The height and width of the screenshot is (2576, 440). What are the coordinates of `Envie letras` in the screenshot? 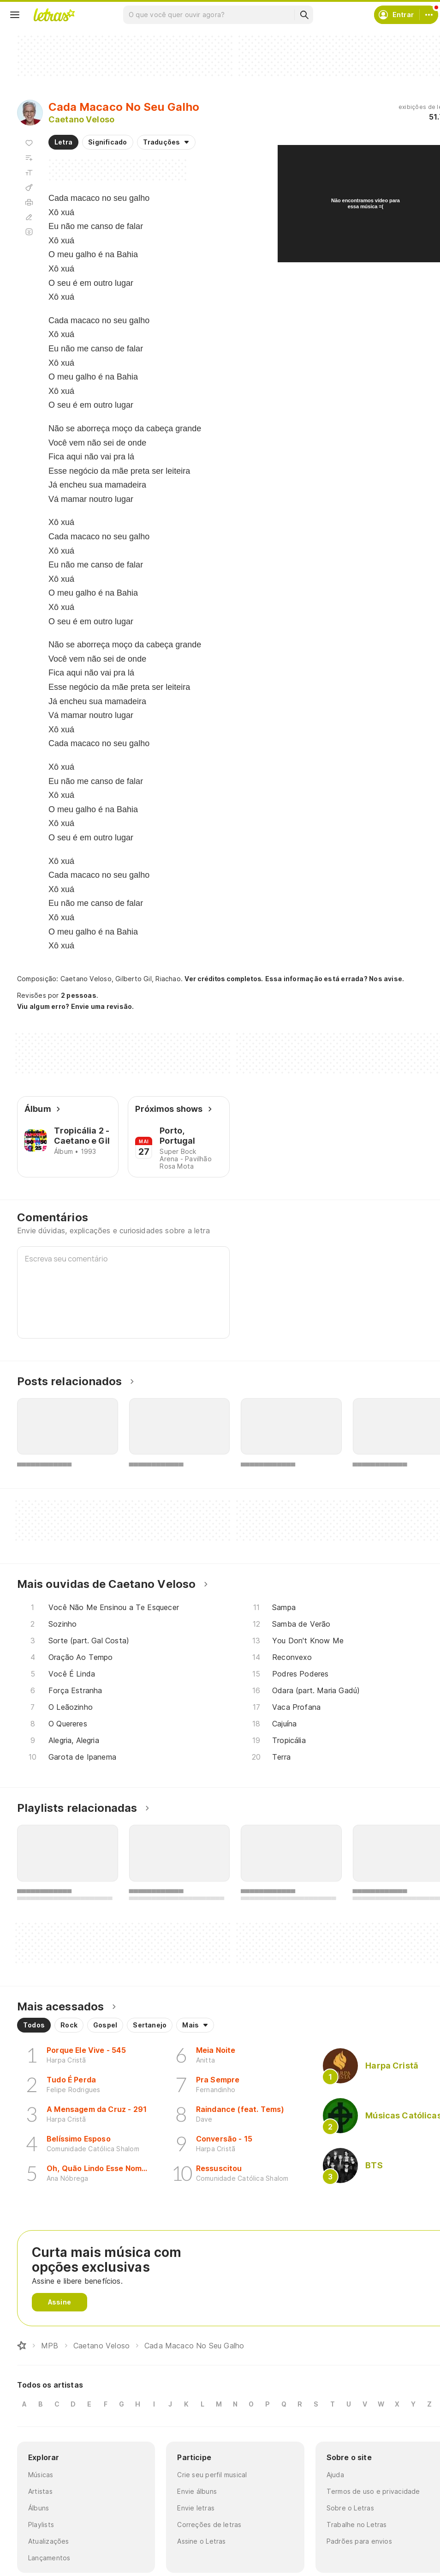 It's located at (195, 2508).